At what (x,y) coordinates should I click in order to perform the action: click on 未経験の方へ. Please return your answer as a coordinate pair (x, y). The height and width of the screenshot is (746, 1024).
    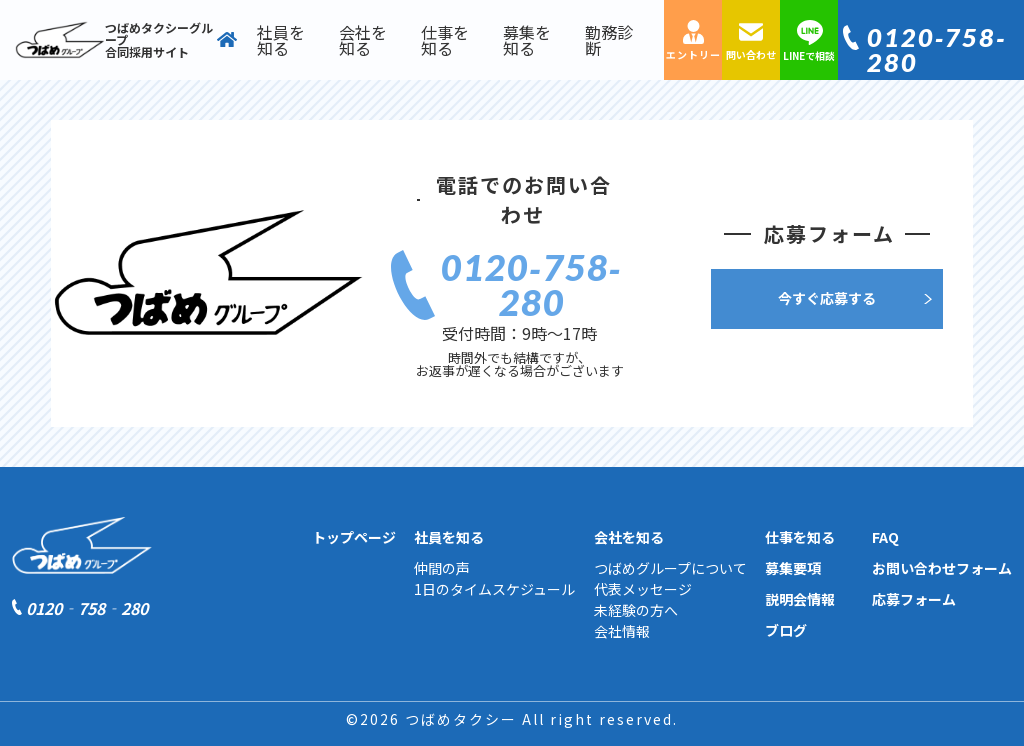
    Looking at the image, I should click on (636, 610).